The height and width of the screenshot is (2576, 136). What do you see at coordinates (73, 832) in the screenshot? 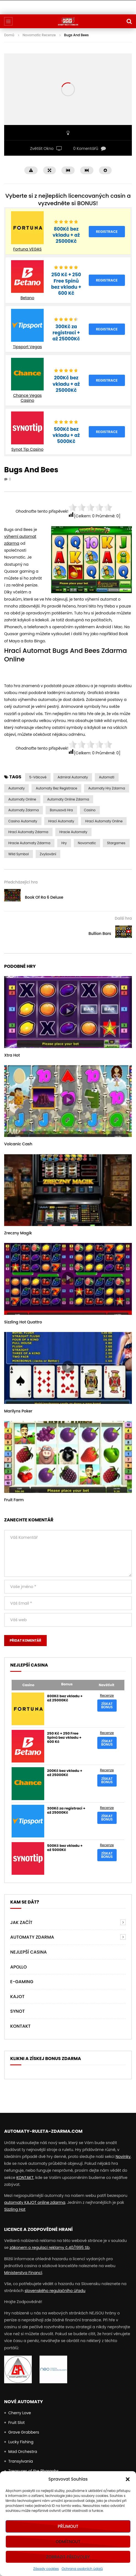
I see `Hracie Automaty` at bounding box center [73, 832].